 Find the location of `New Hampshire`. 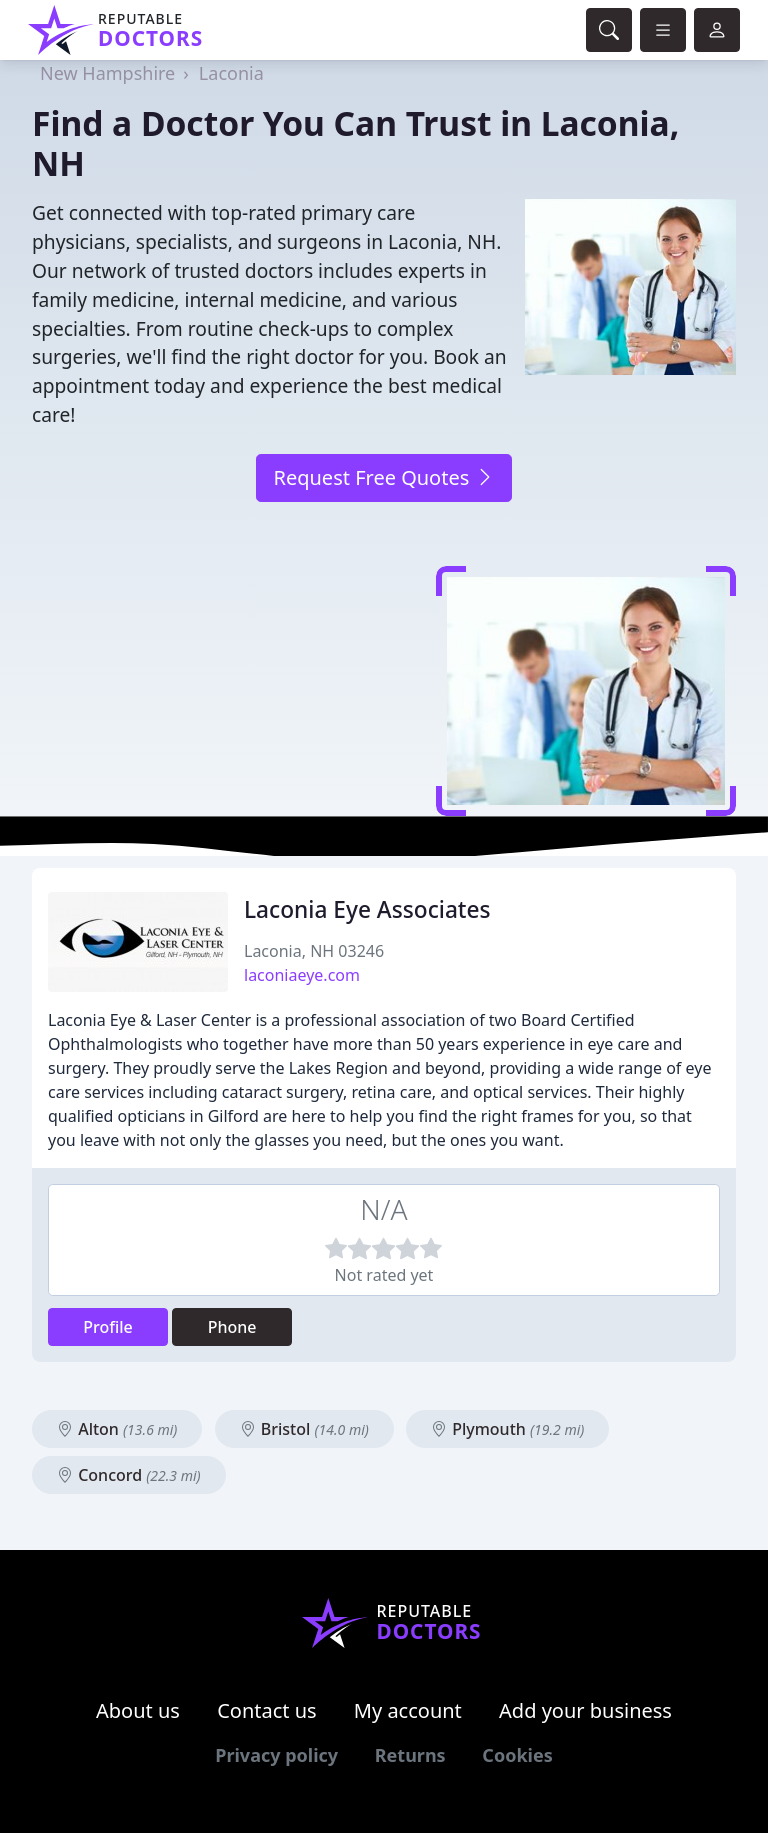

New Hampshire is located at coordinates (107, 73).